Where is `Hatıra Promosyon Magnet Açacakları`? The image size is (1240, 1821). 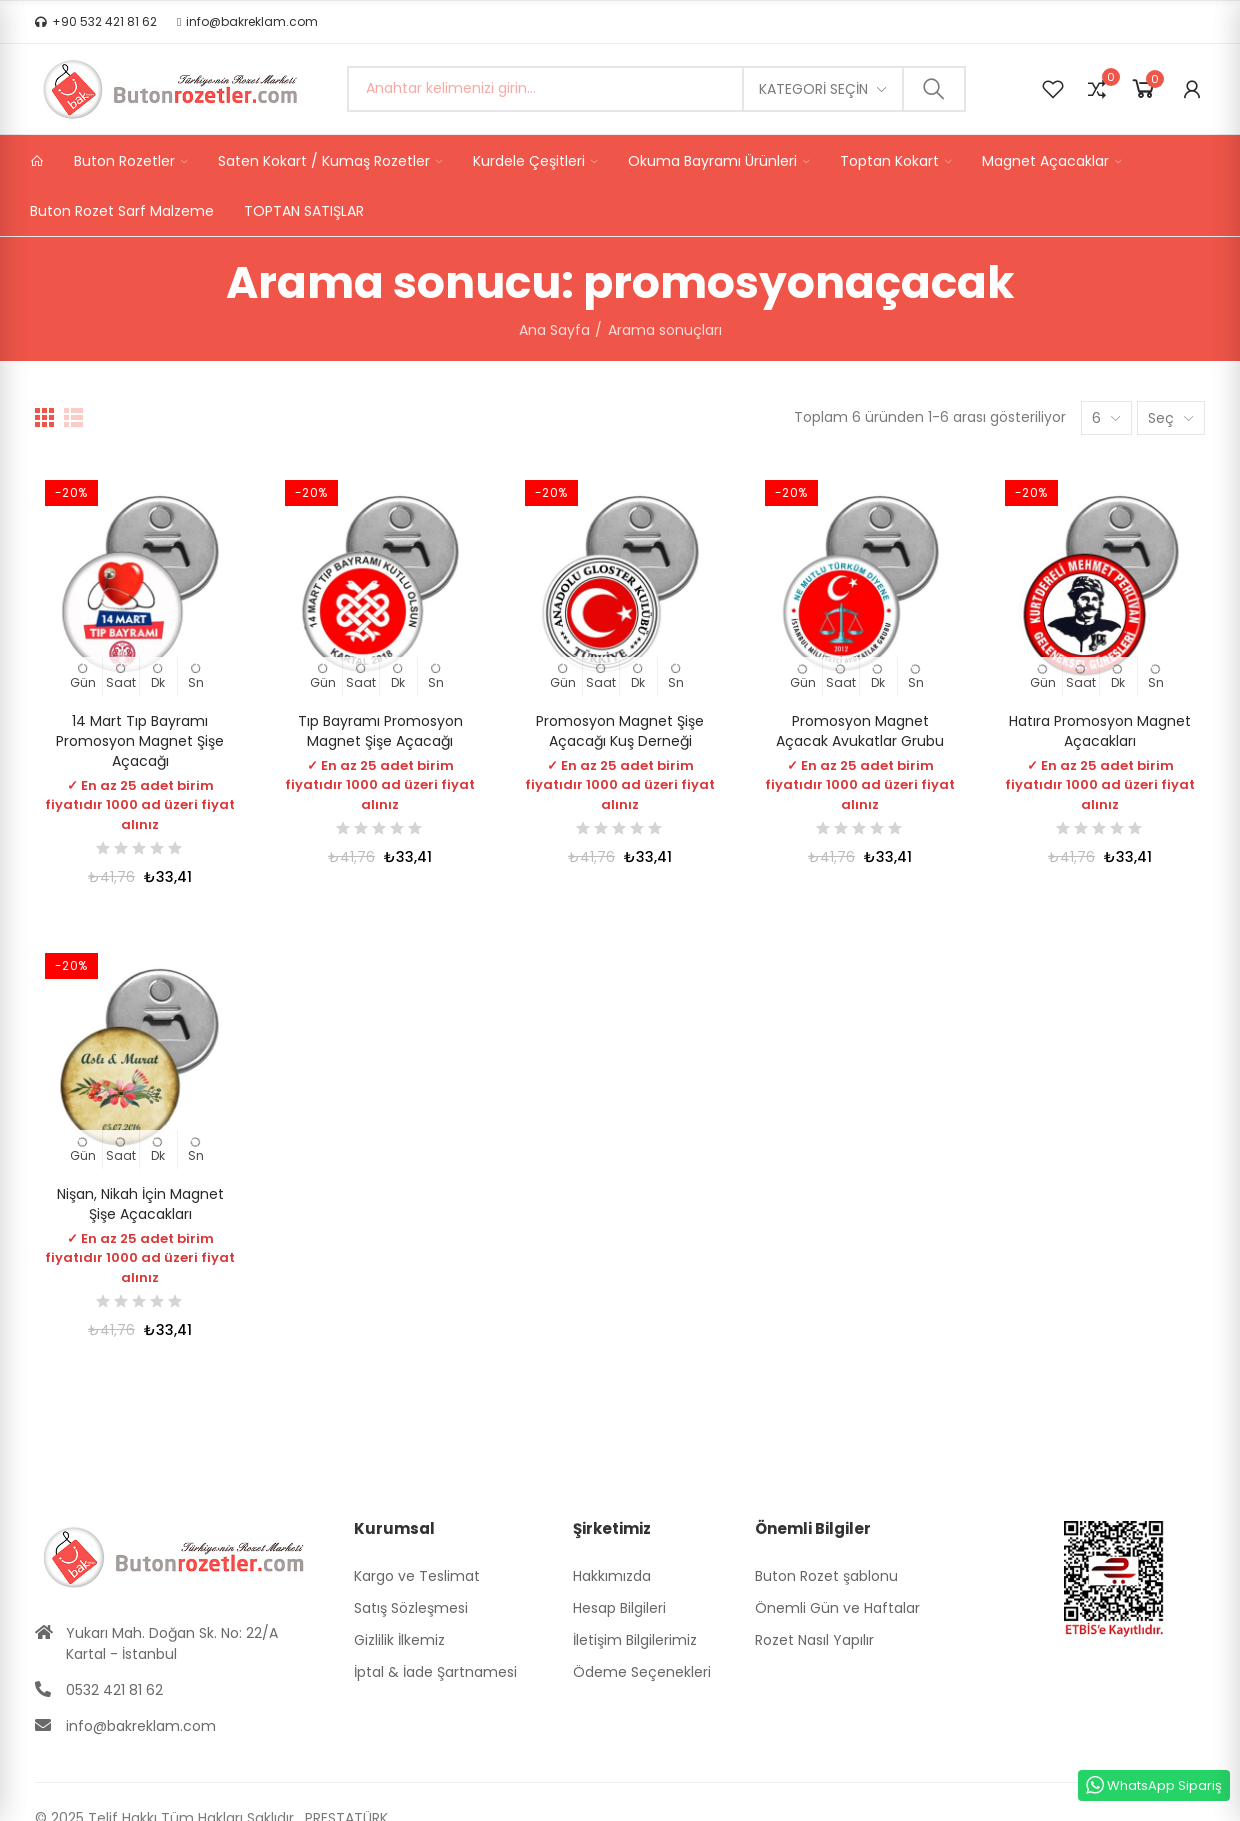
Hatıra Promosyon Magnet Açacakları is located at coordinates (1100, 731).